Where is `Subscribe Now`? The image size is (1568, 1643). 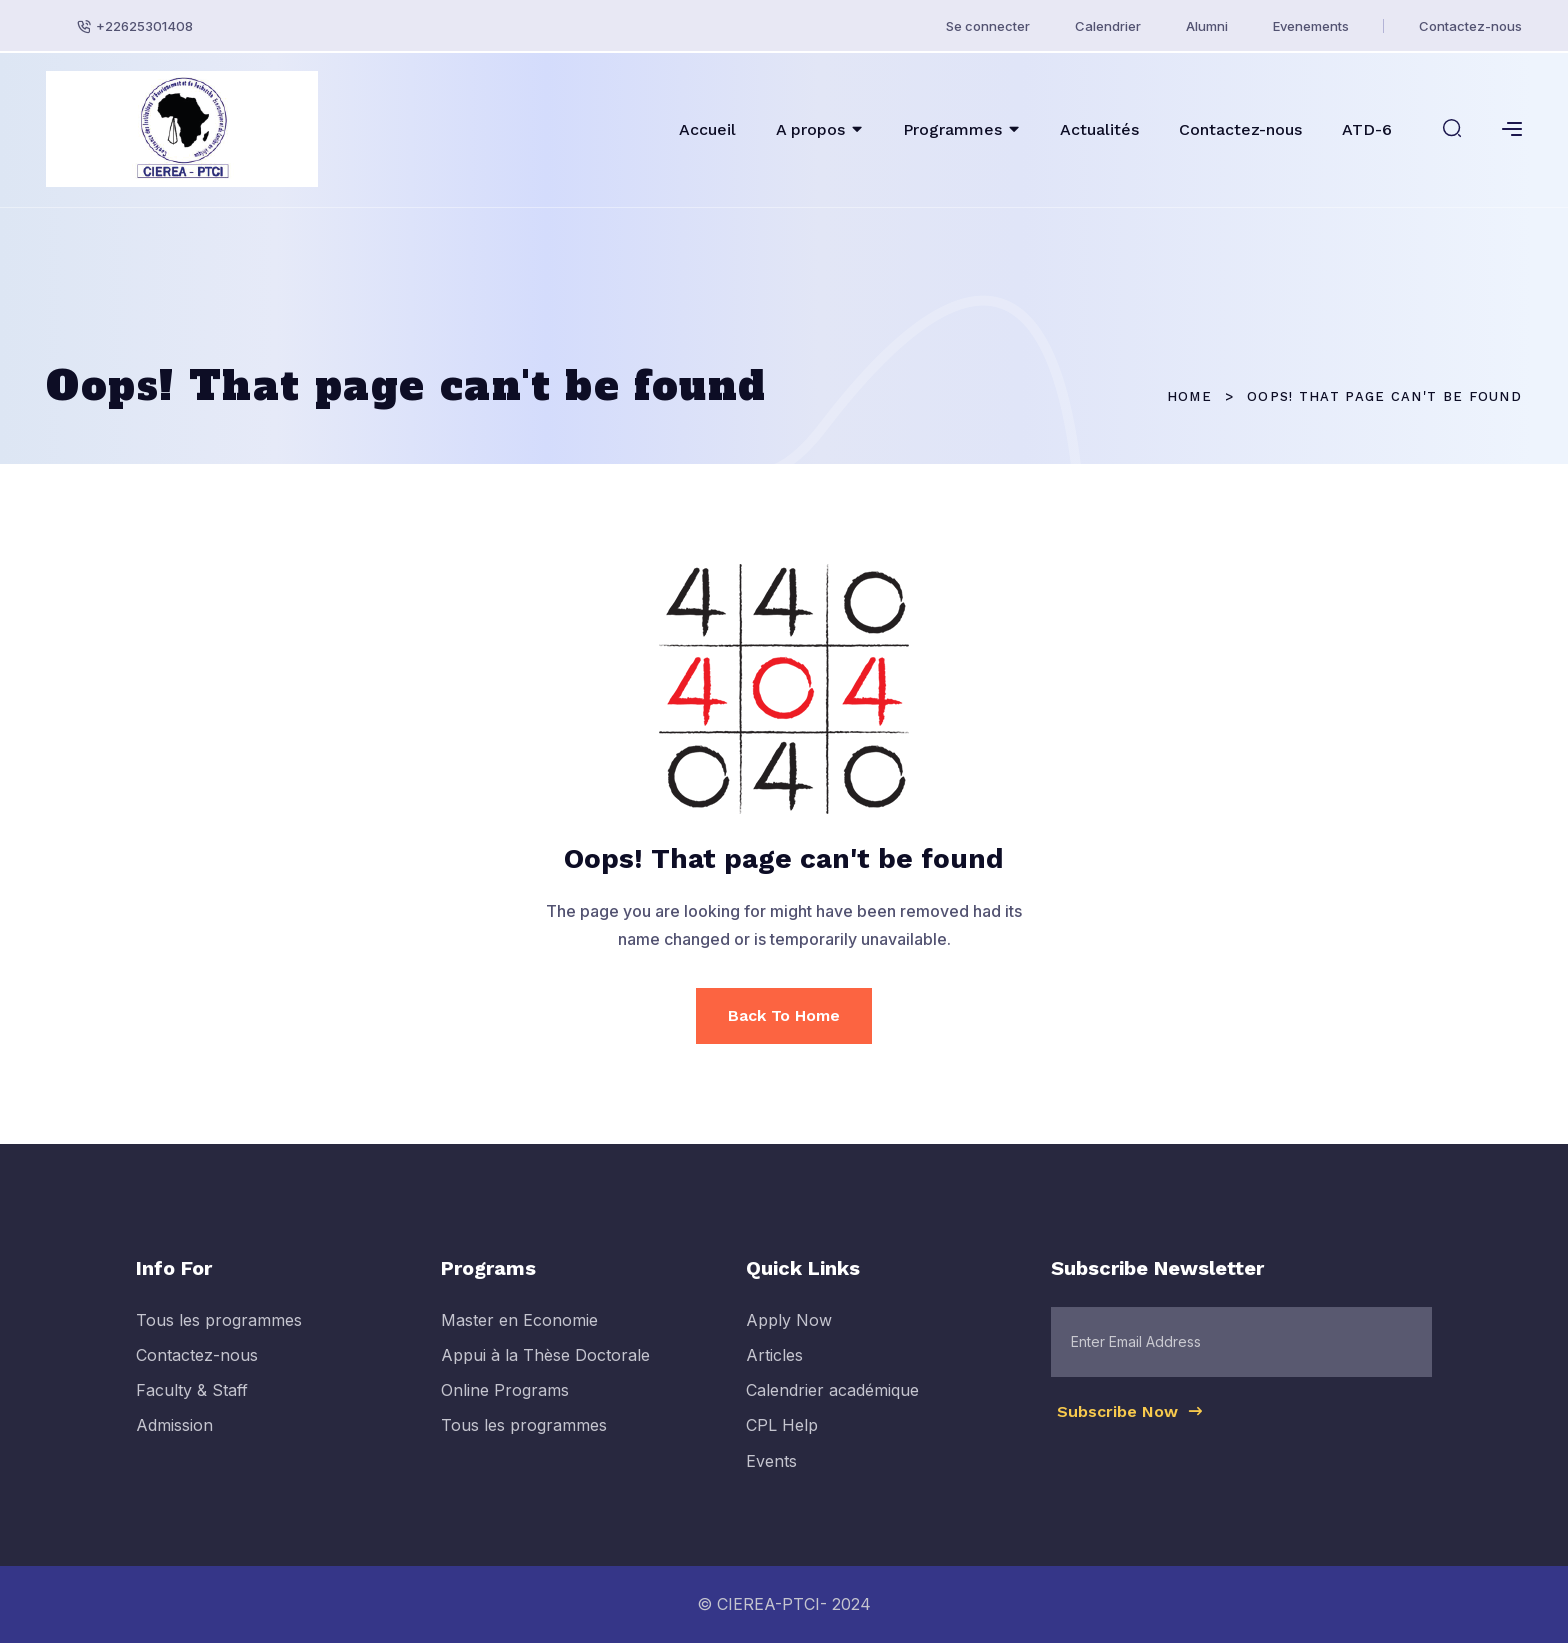
Subscribe Now is located at coordinates (1131, 1422).